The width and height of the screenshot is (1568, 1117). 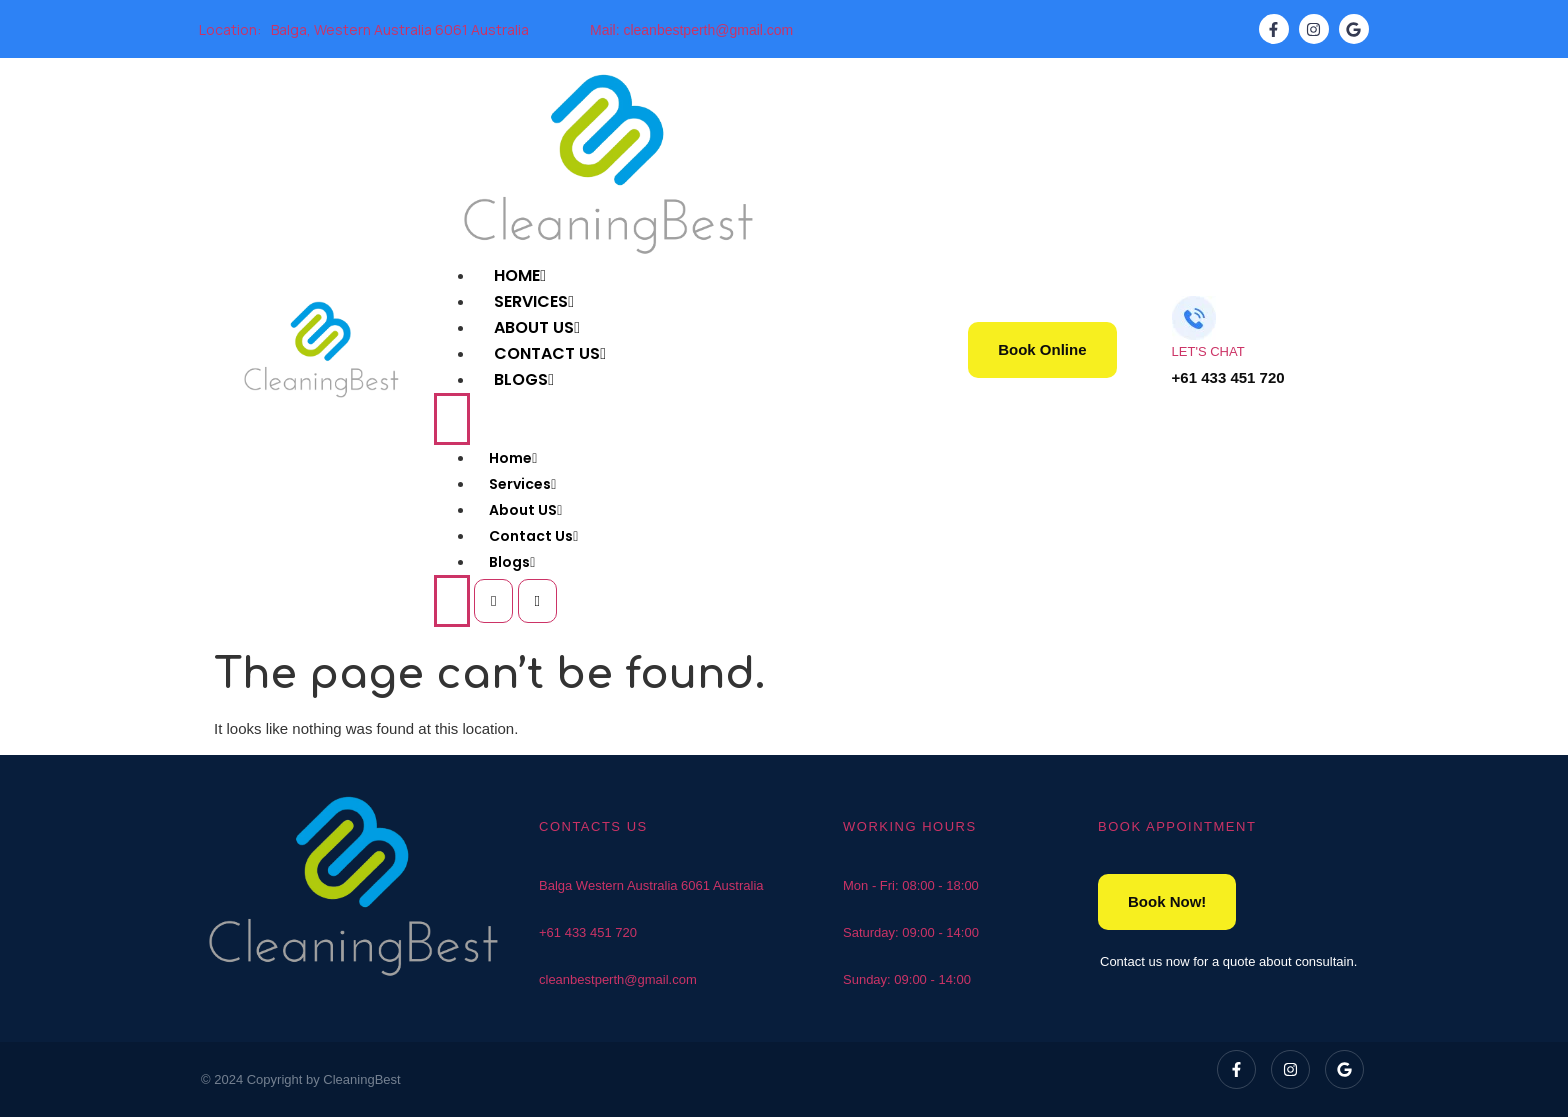 What do you see at coordinates (513, 458) in the screenshot?
I see `Home` at bounding box center [513, 458].